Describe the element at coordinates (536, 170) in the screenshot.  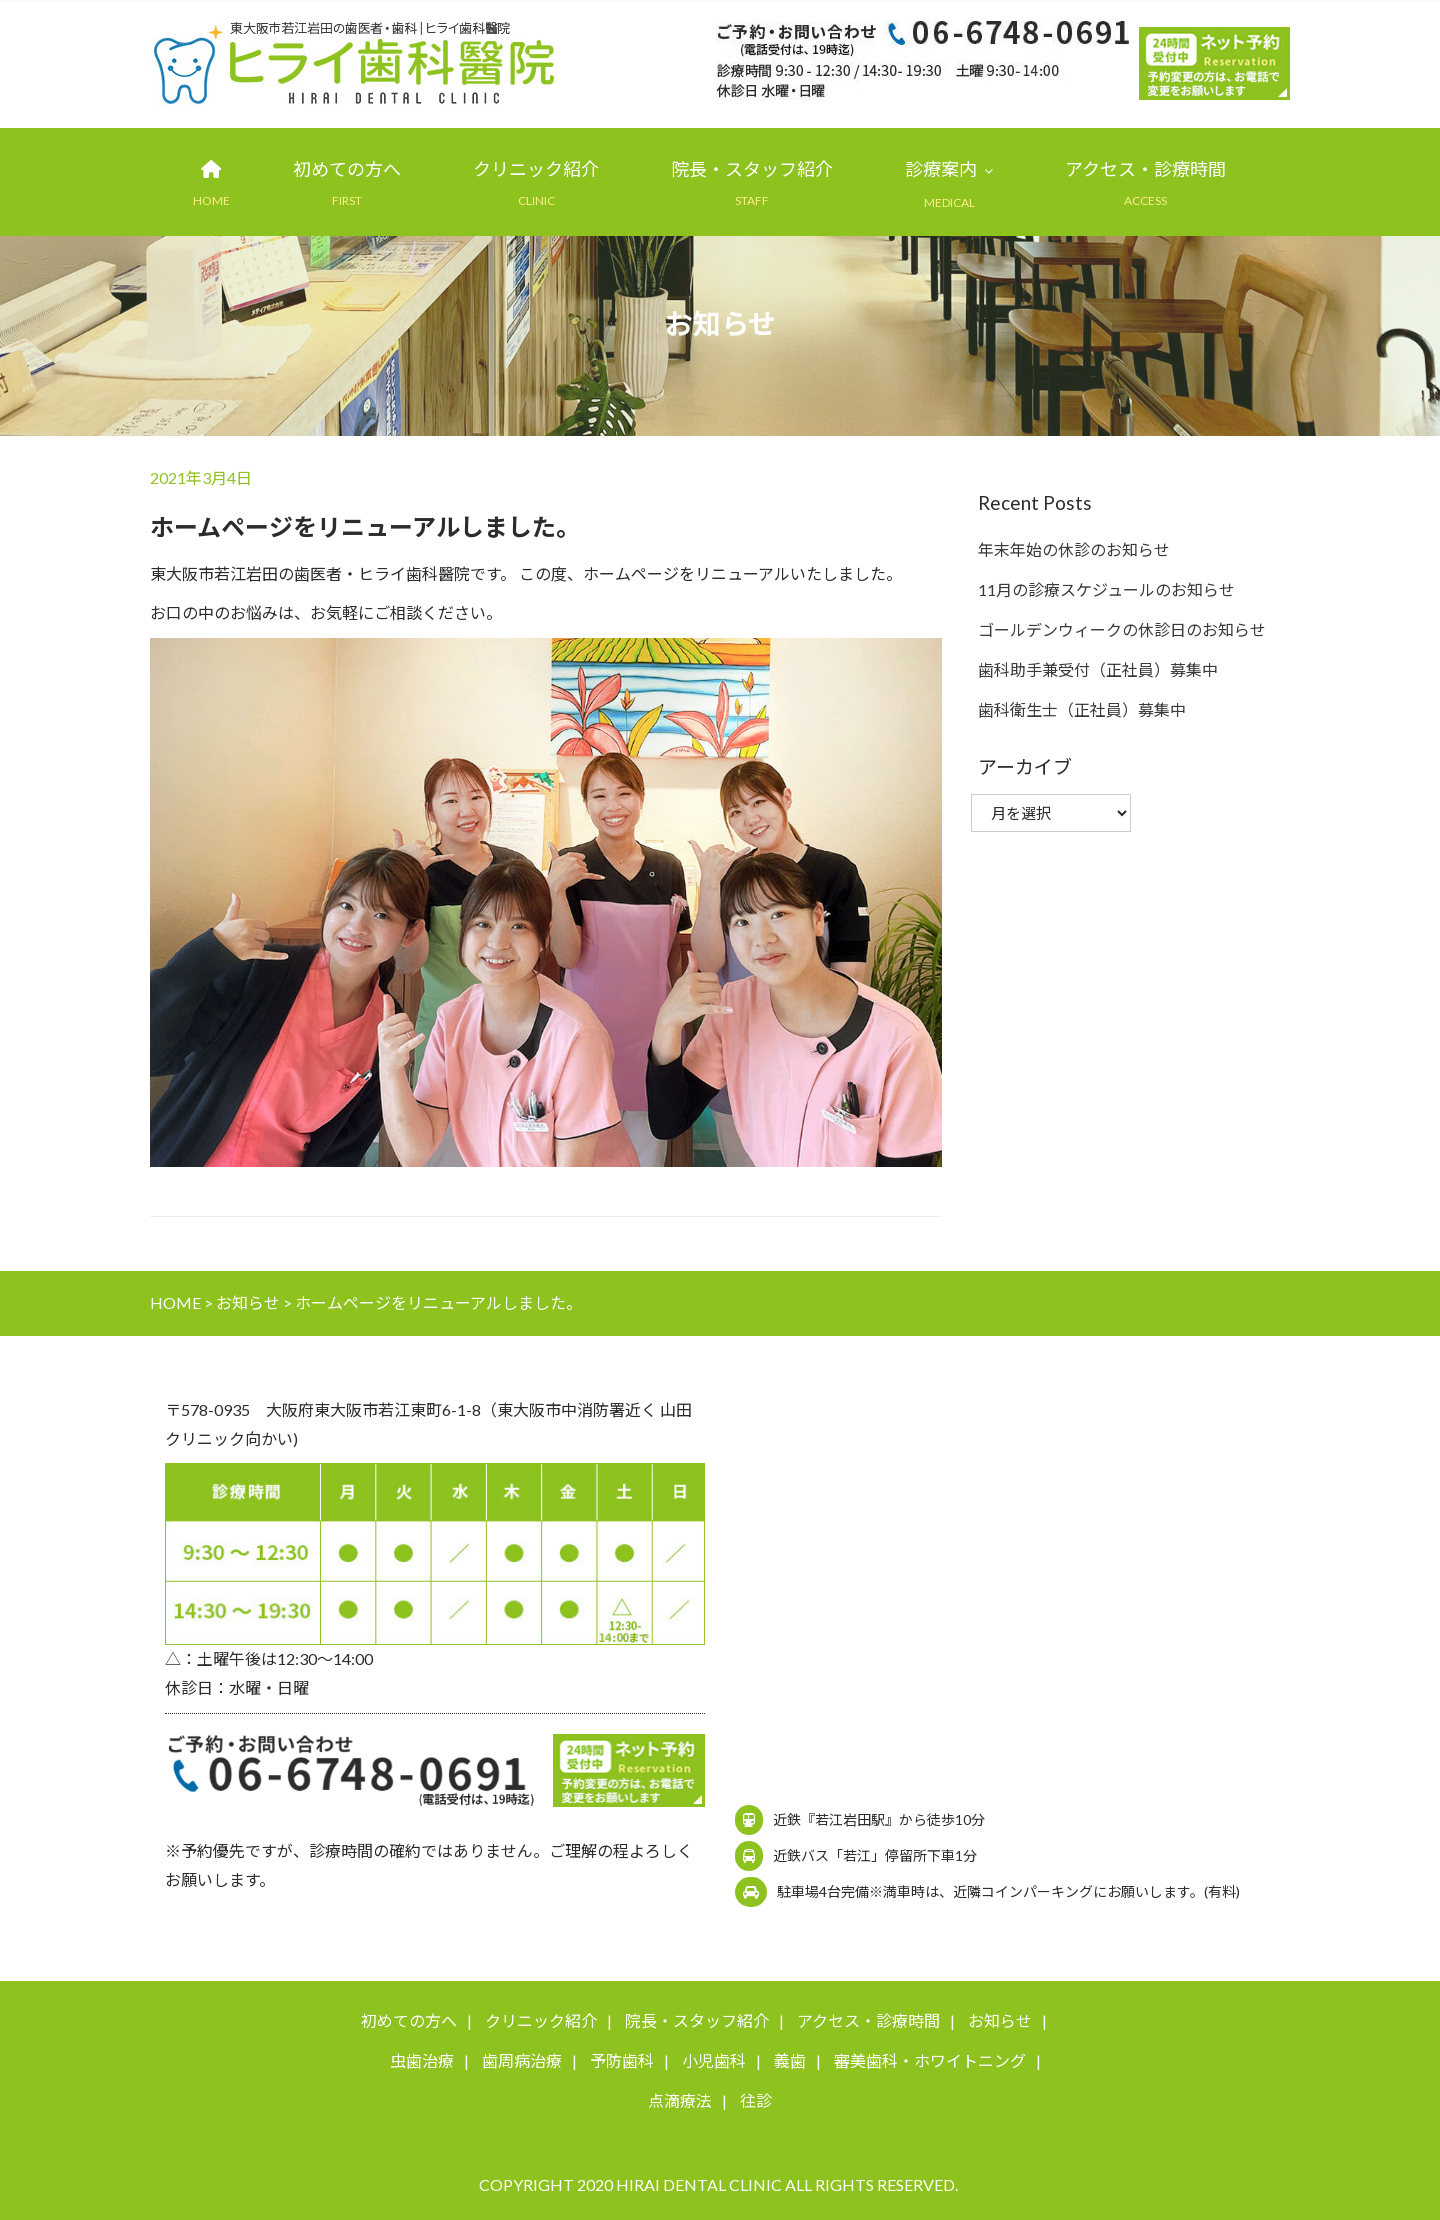
I see `クリニック紹介` at that location.